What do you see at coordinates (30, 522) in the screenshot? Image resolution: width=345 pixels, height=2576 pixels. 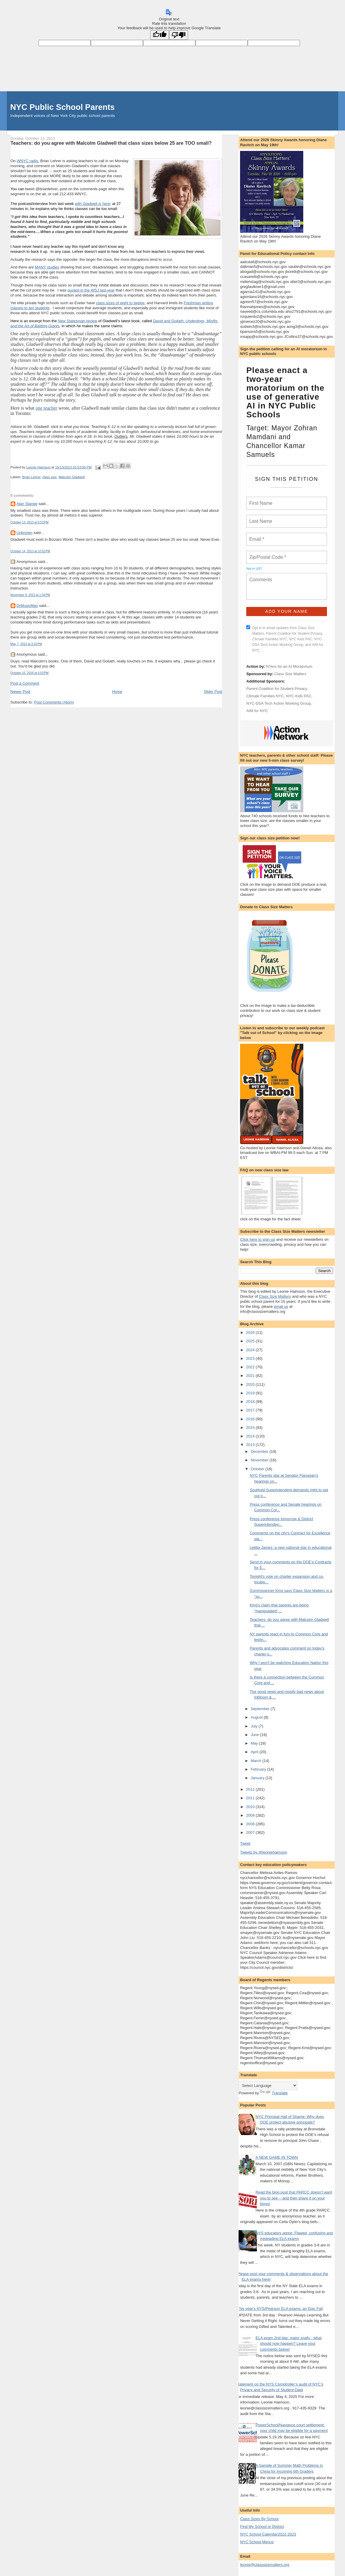 I see `October 13, 2013 at 6:53 PM` at bounding box center [30, 522].